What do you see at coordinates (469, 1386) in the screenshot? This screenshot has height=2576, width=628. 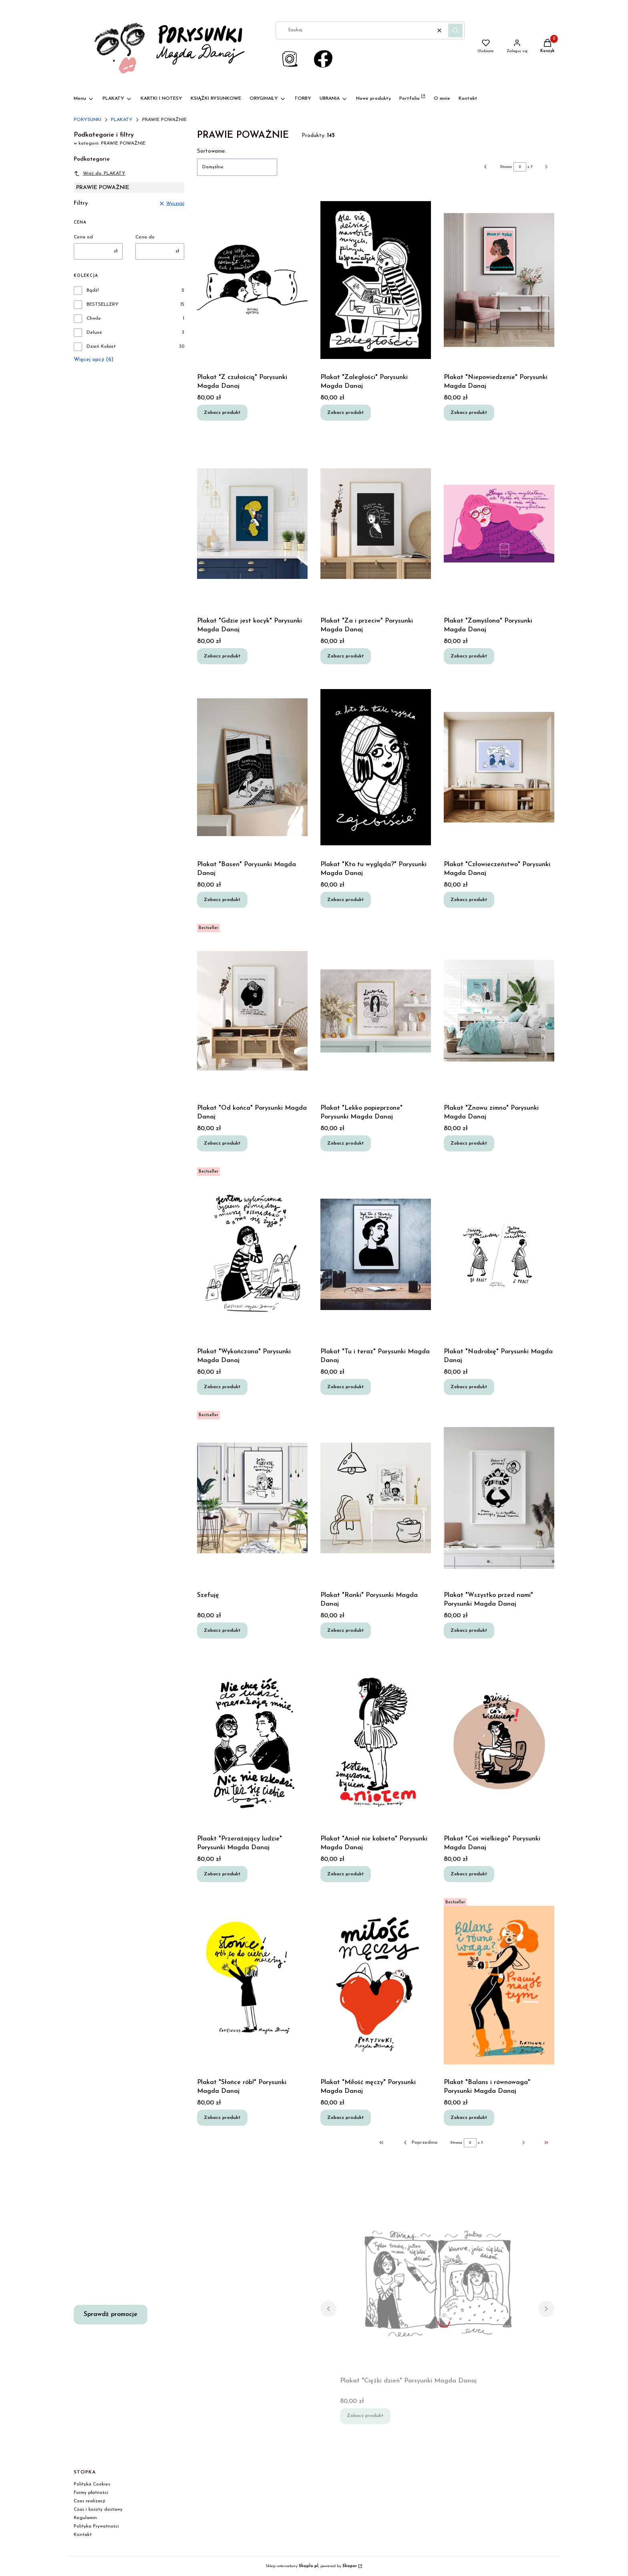 I see `Zobacz produkt [Zobacz produkt Plakat "Nadrobię" Porysunki Magda Danaj]` at bounding box center [469, 1386].